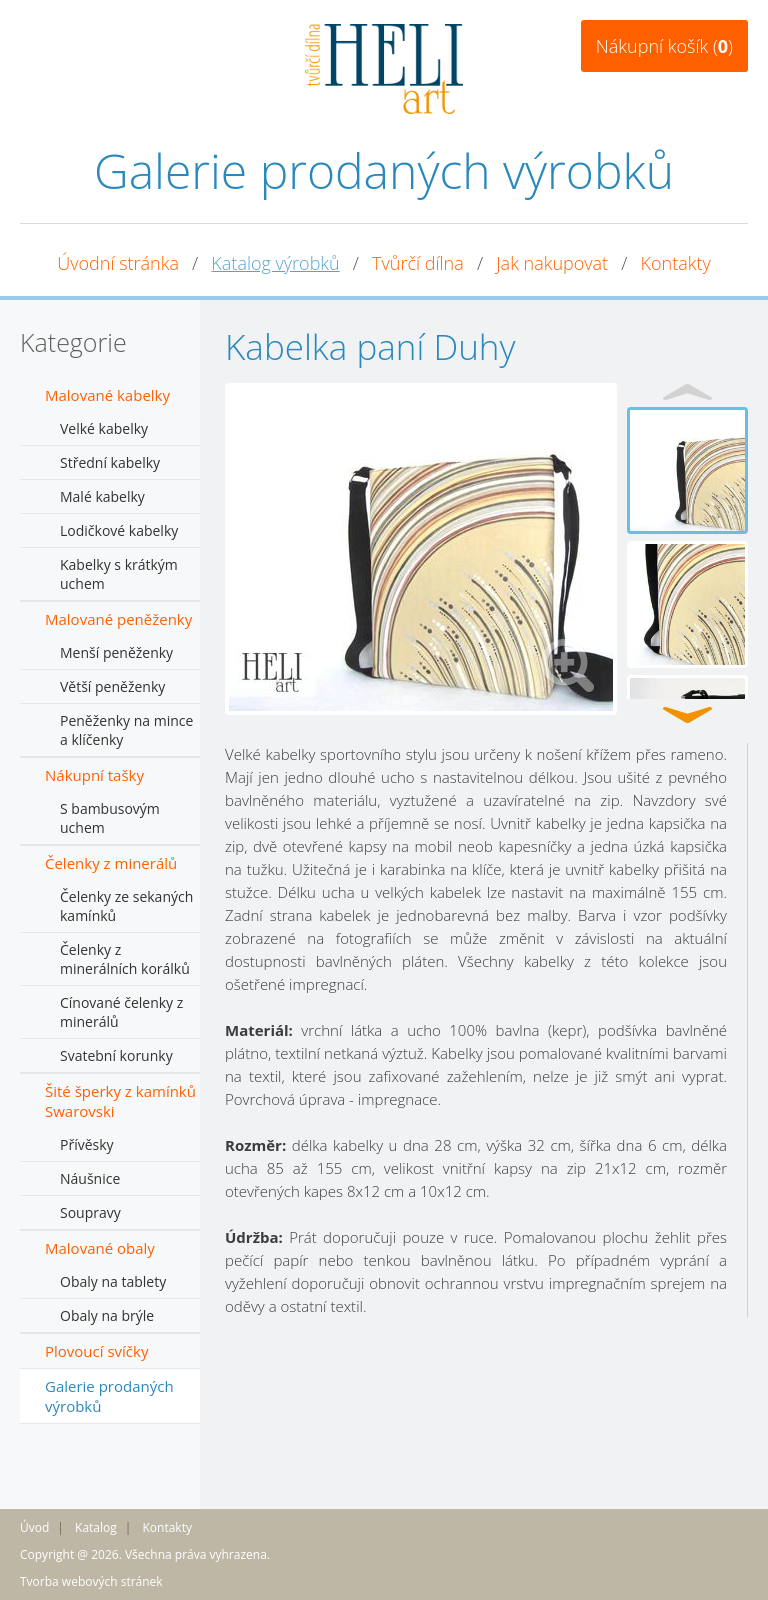 This screenshot has width=768, height=1600. Describe the element at coordinates (113, 1281) in the screenshot. I see `Obaly na tablety` at that location.